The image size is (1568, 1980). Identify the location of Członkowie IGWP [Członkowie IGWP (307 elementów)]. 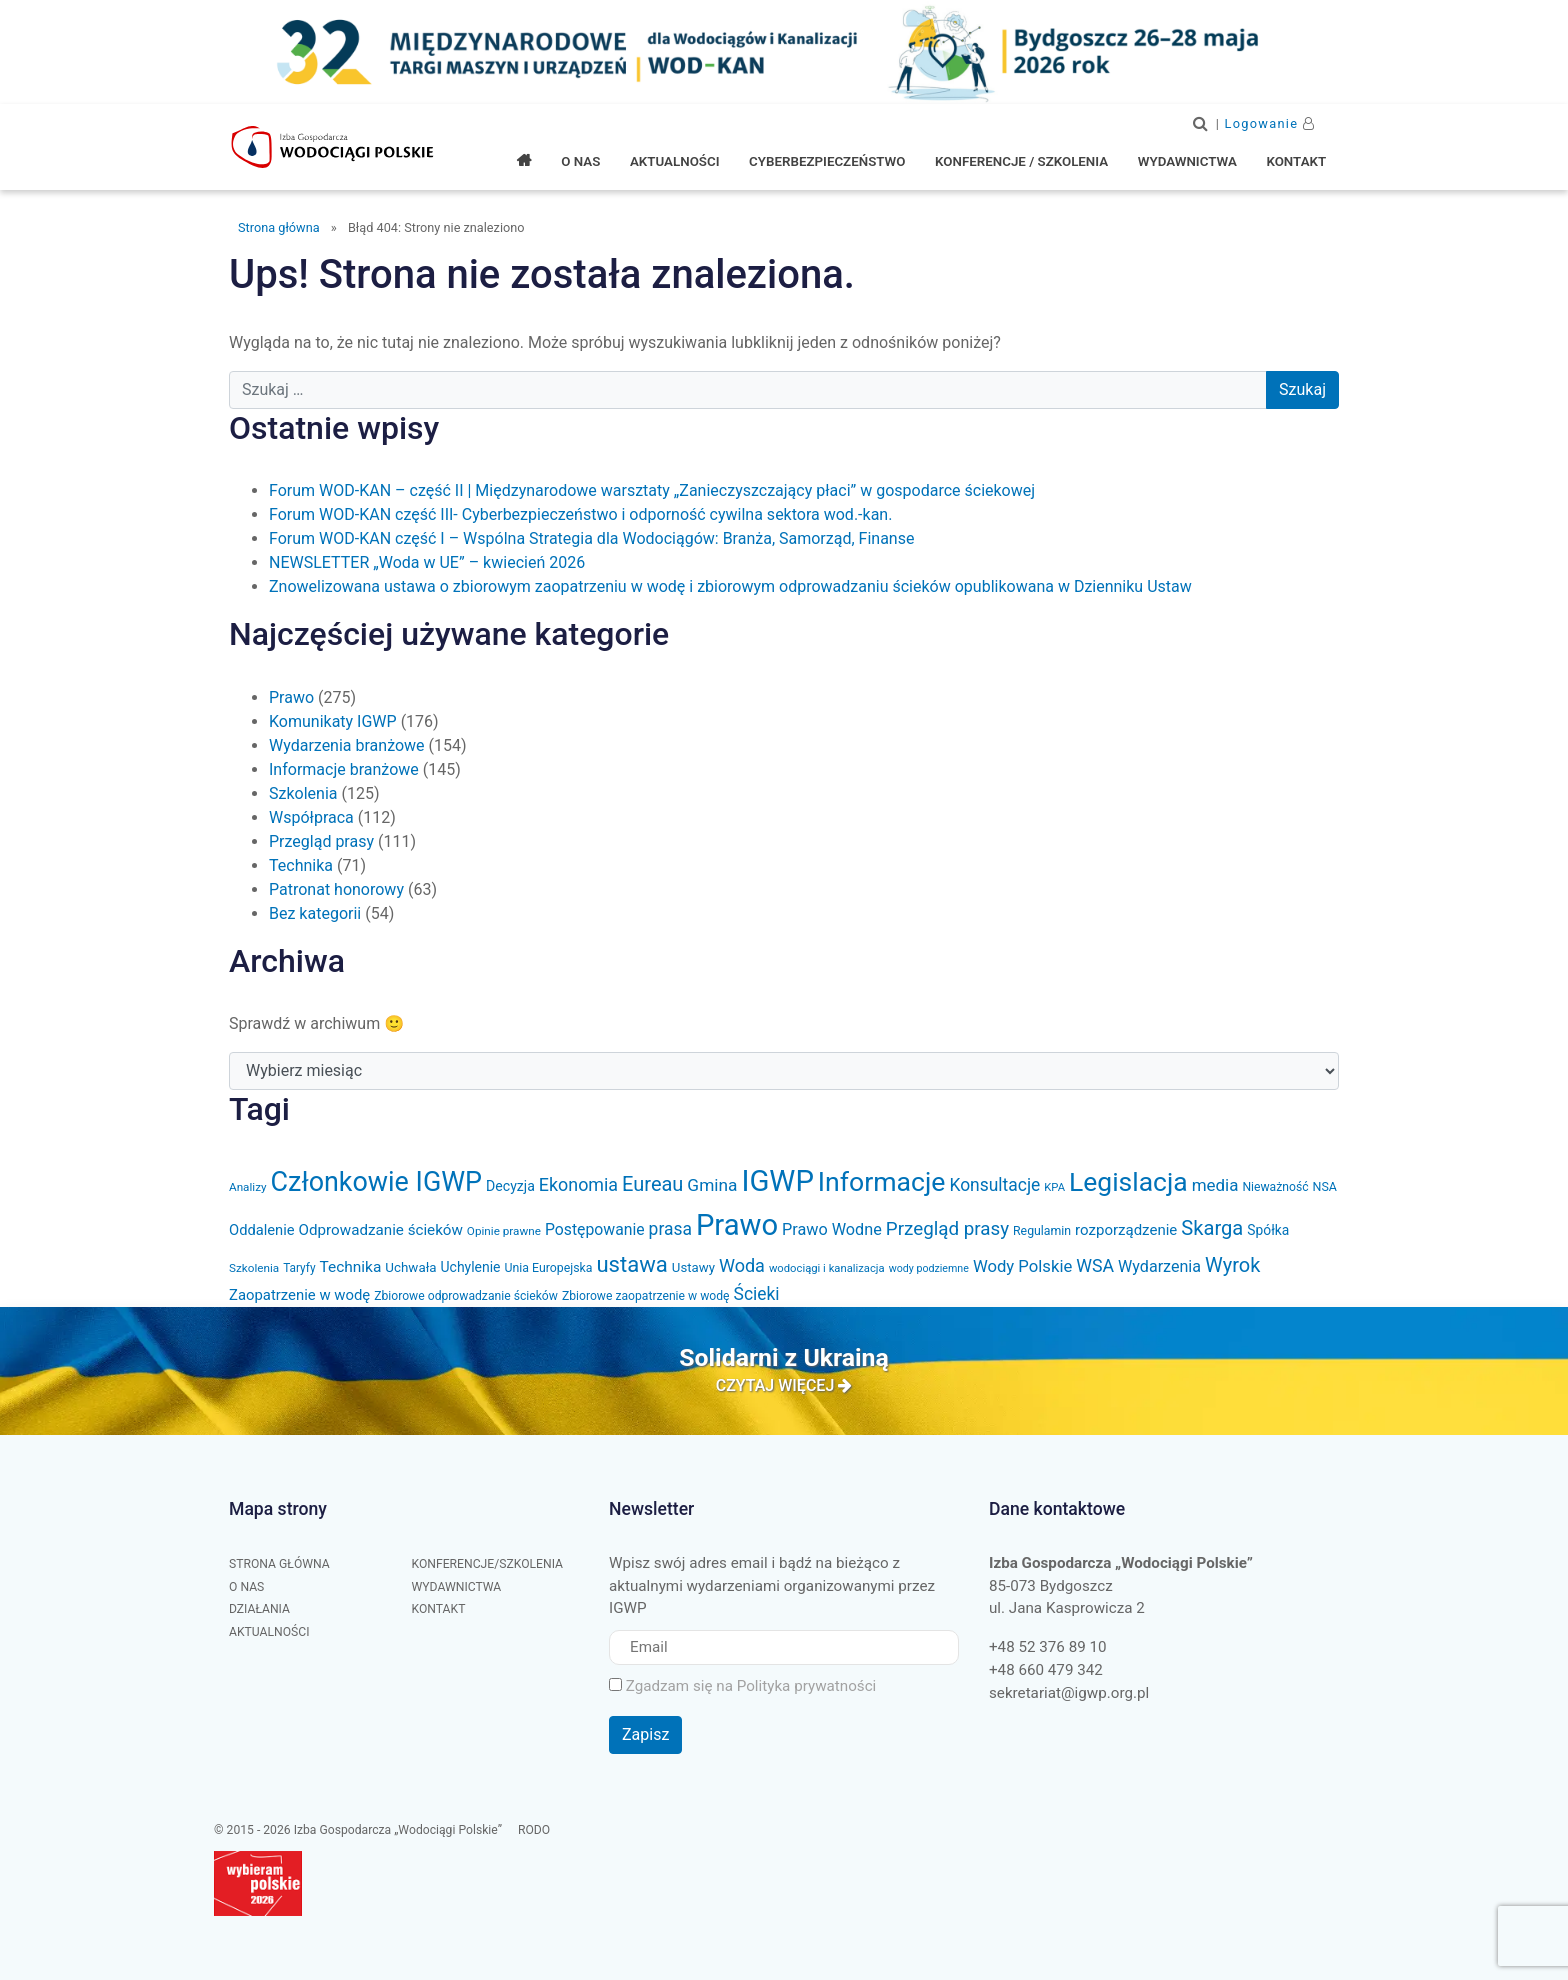
(377, 1182).